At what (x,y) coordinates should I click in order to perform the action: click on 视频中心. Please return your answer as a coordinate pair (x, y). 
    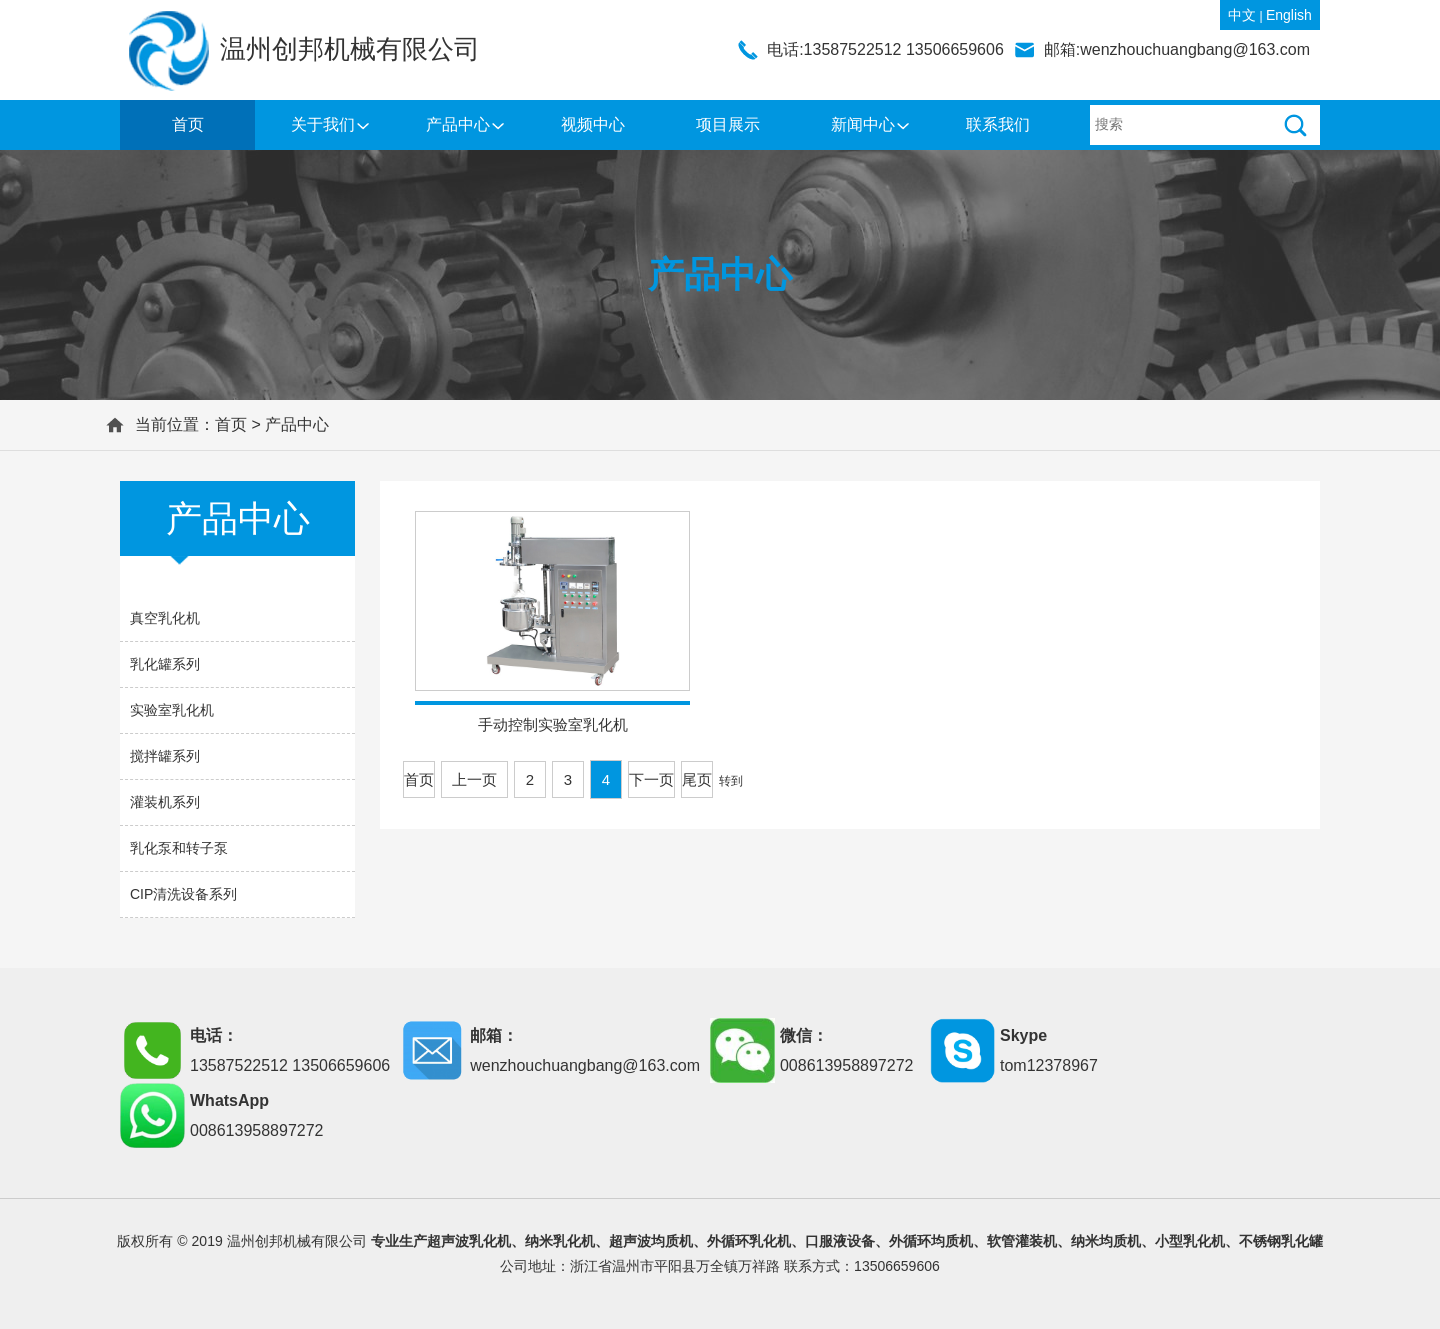
    Looking at the image, I should click on (593, 124).